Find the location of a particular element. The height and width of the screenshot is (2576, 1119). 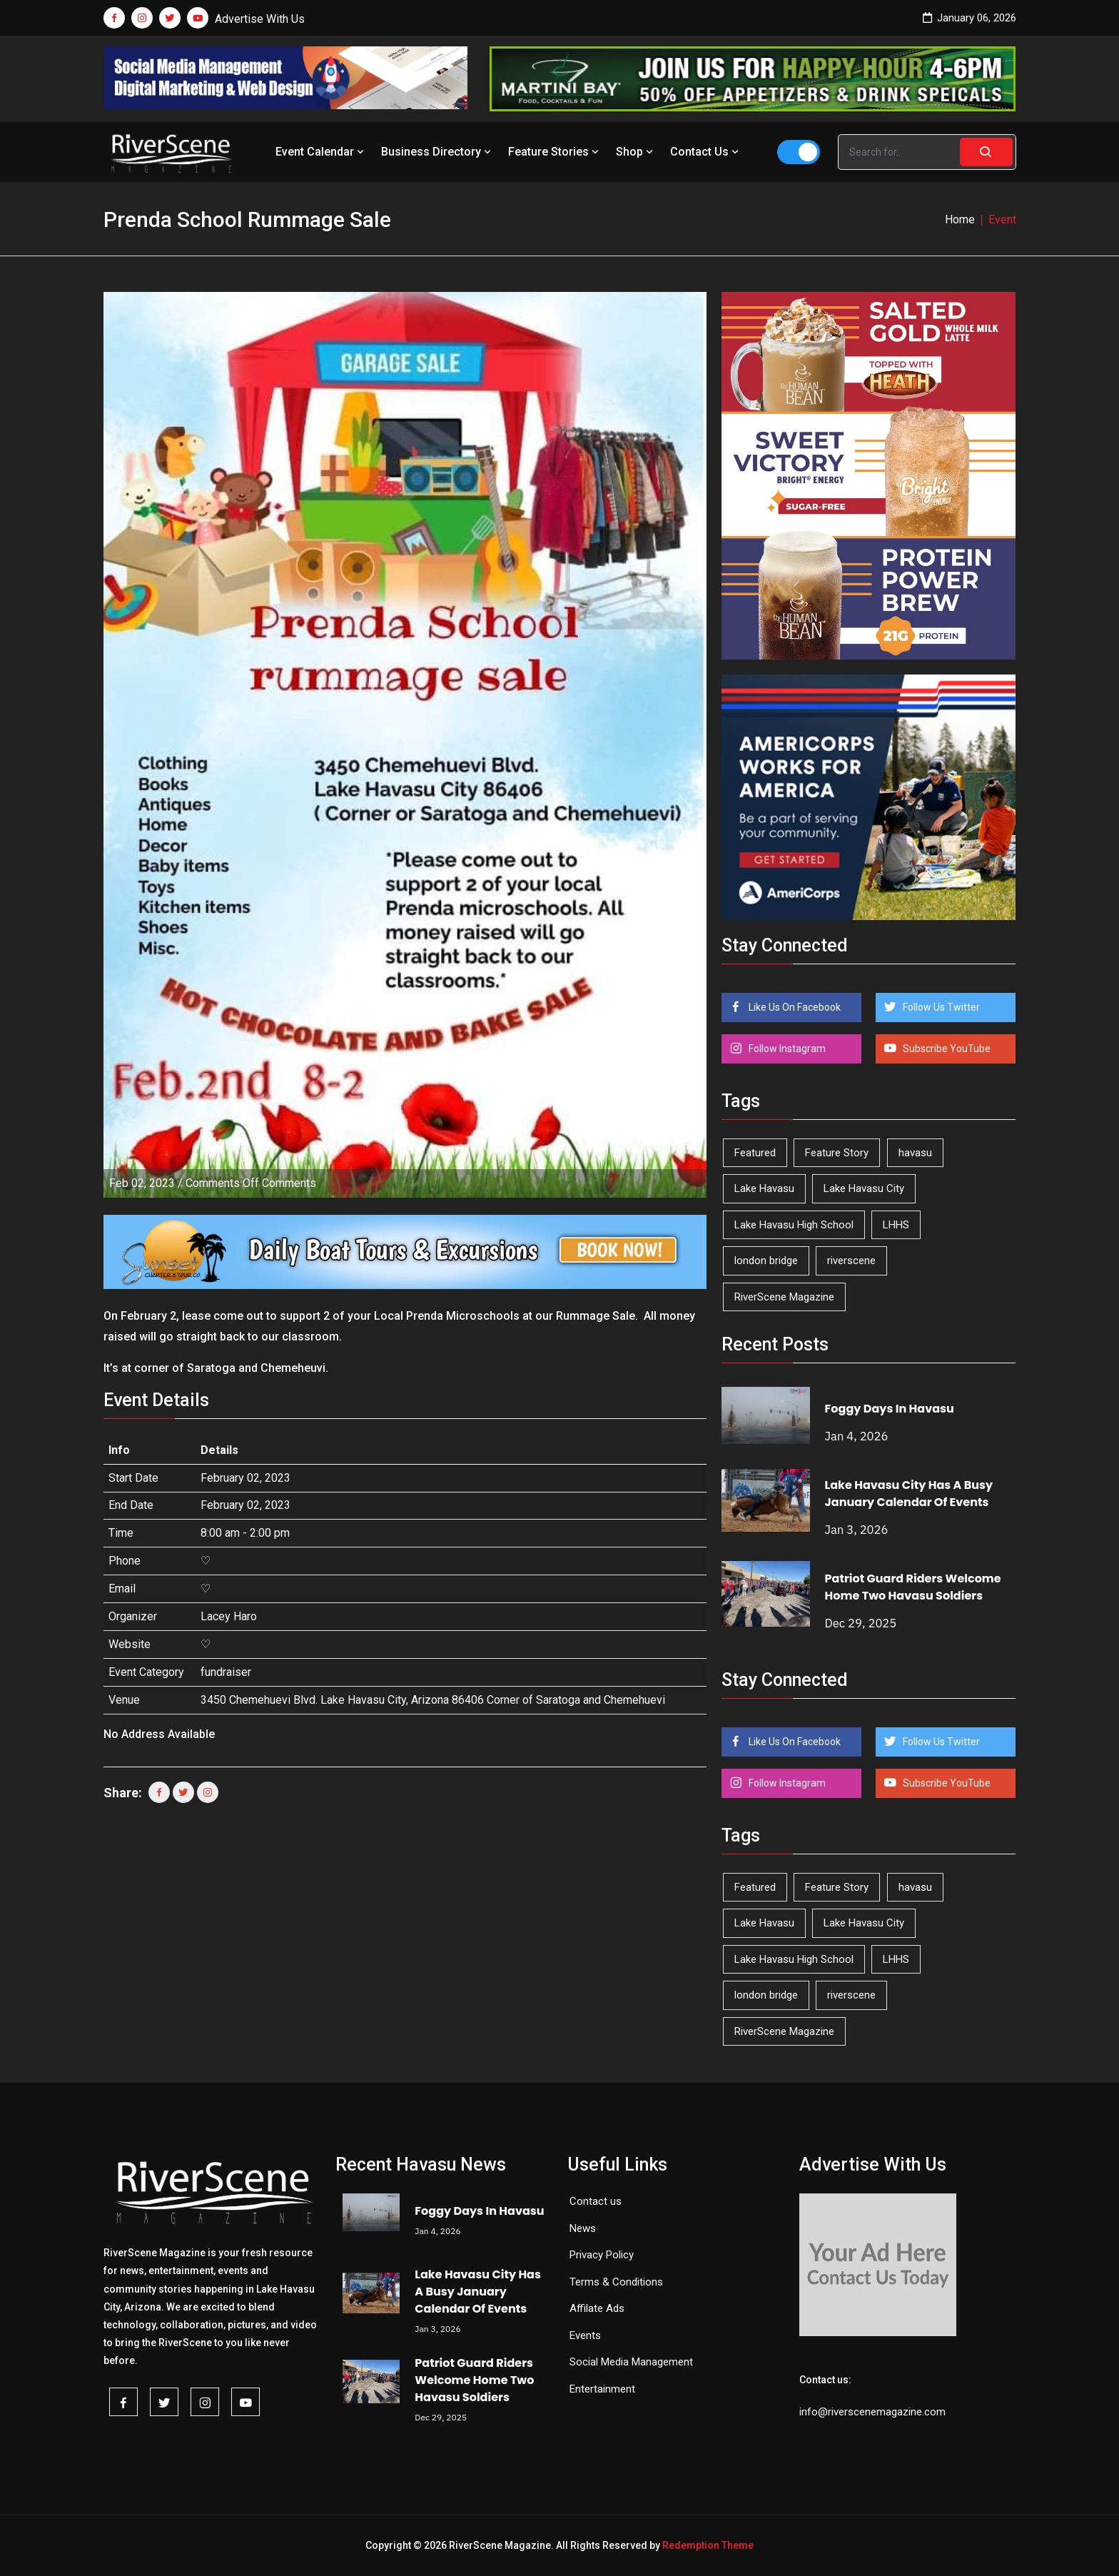

LHHS [LHHS (41 items)] is located at coordinates (896, 1224).